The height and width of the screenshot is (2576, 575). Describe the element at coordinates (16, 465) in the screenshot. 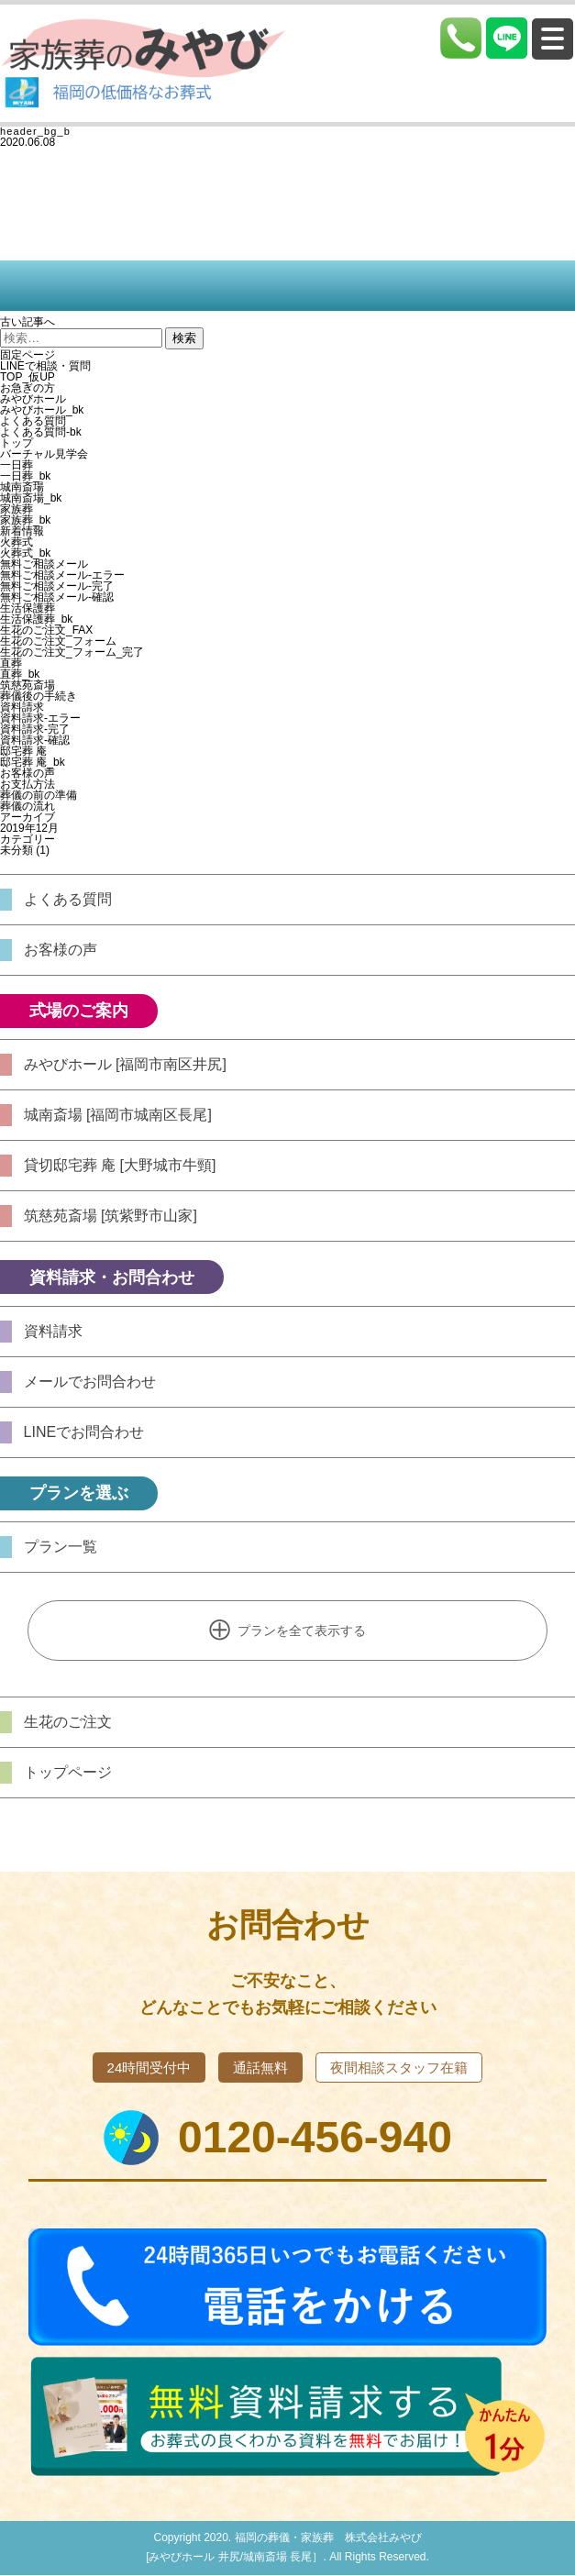

I see `一日葬` at that location.